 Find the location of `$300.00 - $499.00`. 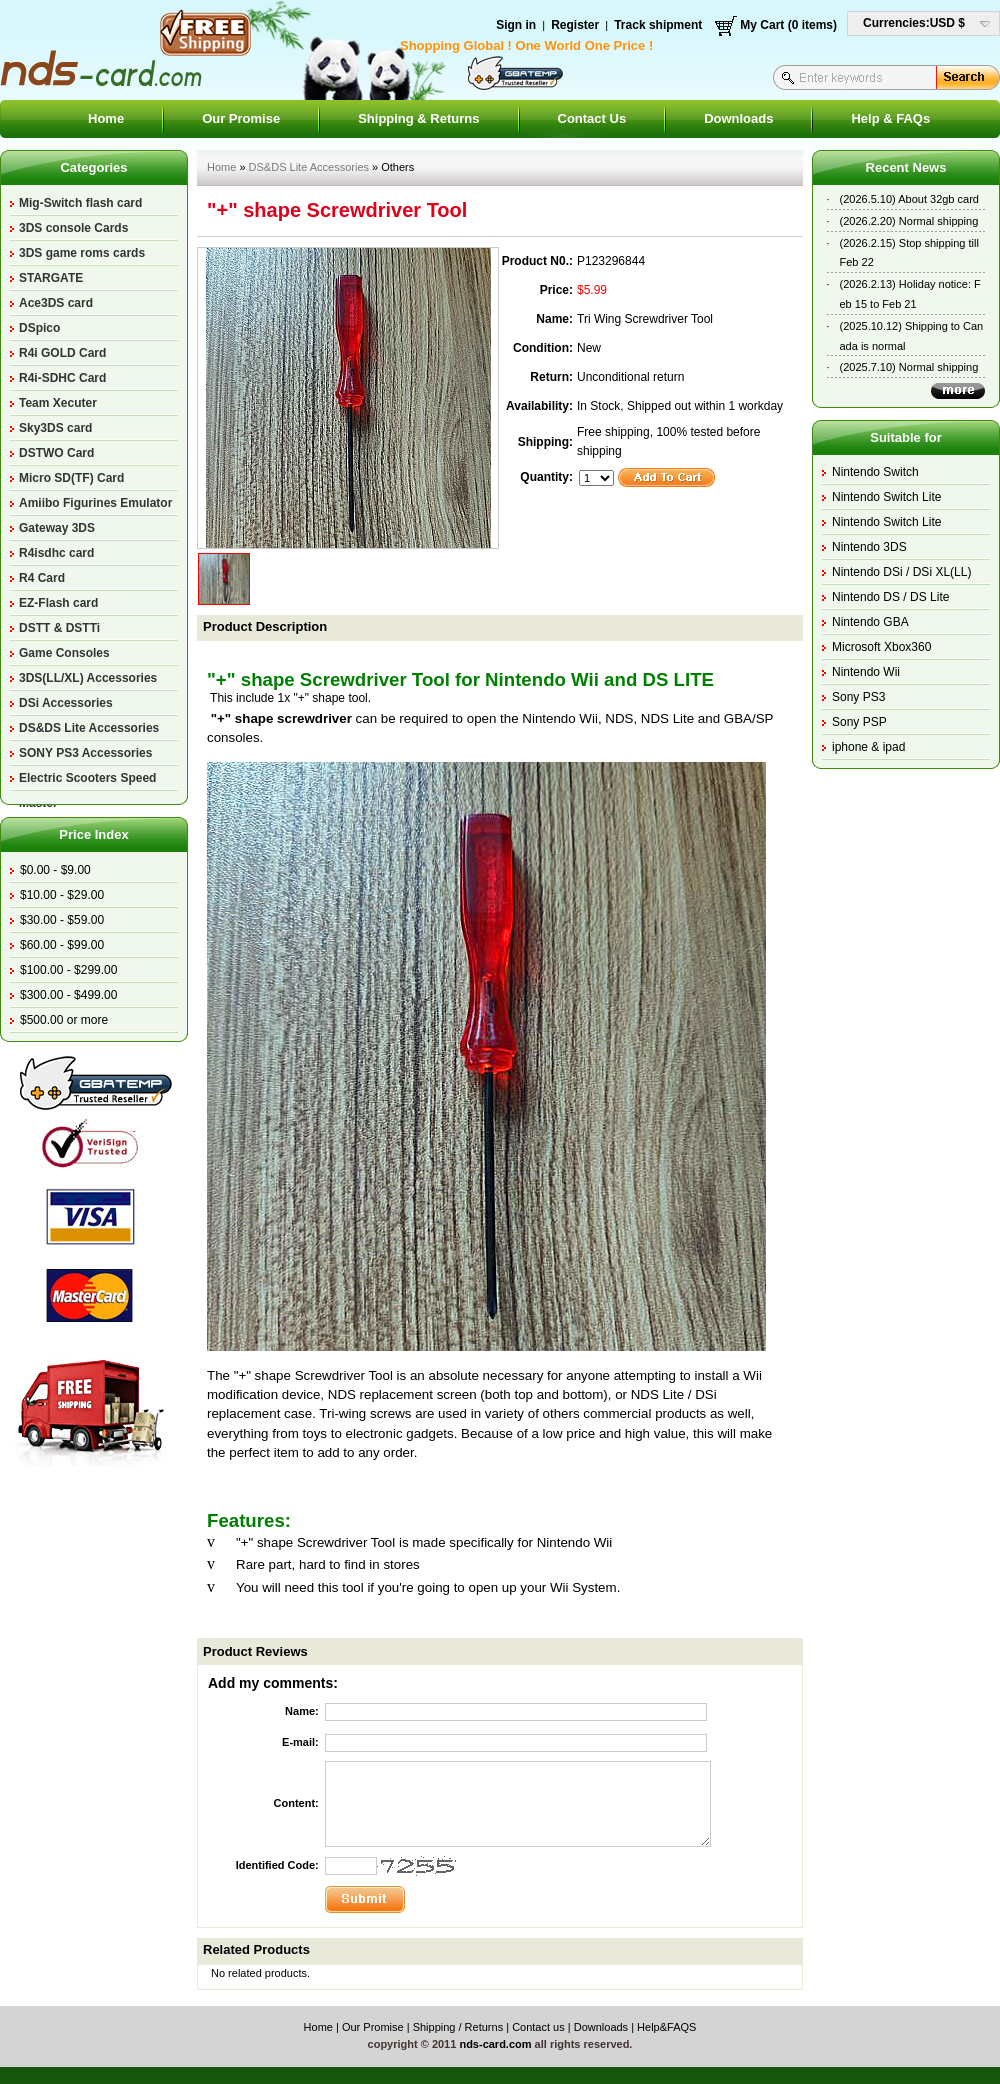

$300.00 - $499.00 is located at coordinates (68, 995).